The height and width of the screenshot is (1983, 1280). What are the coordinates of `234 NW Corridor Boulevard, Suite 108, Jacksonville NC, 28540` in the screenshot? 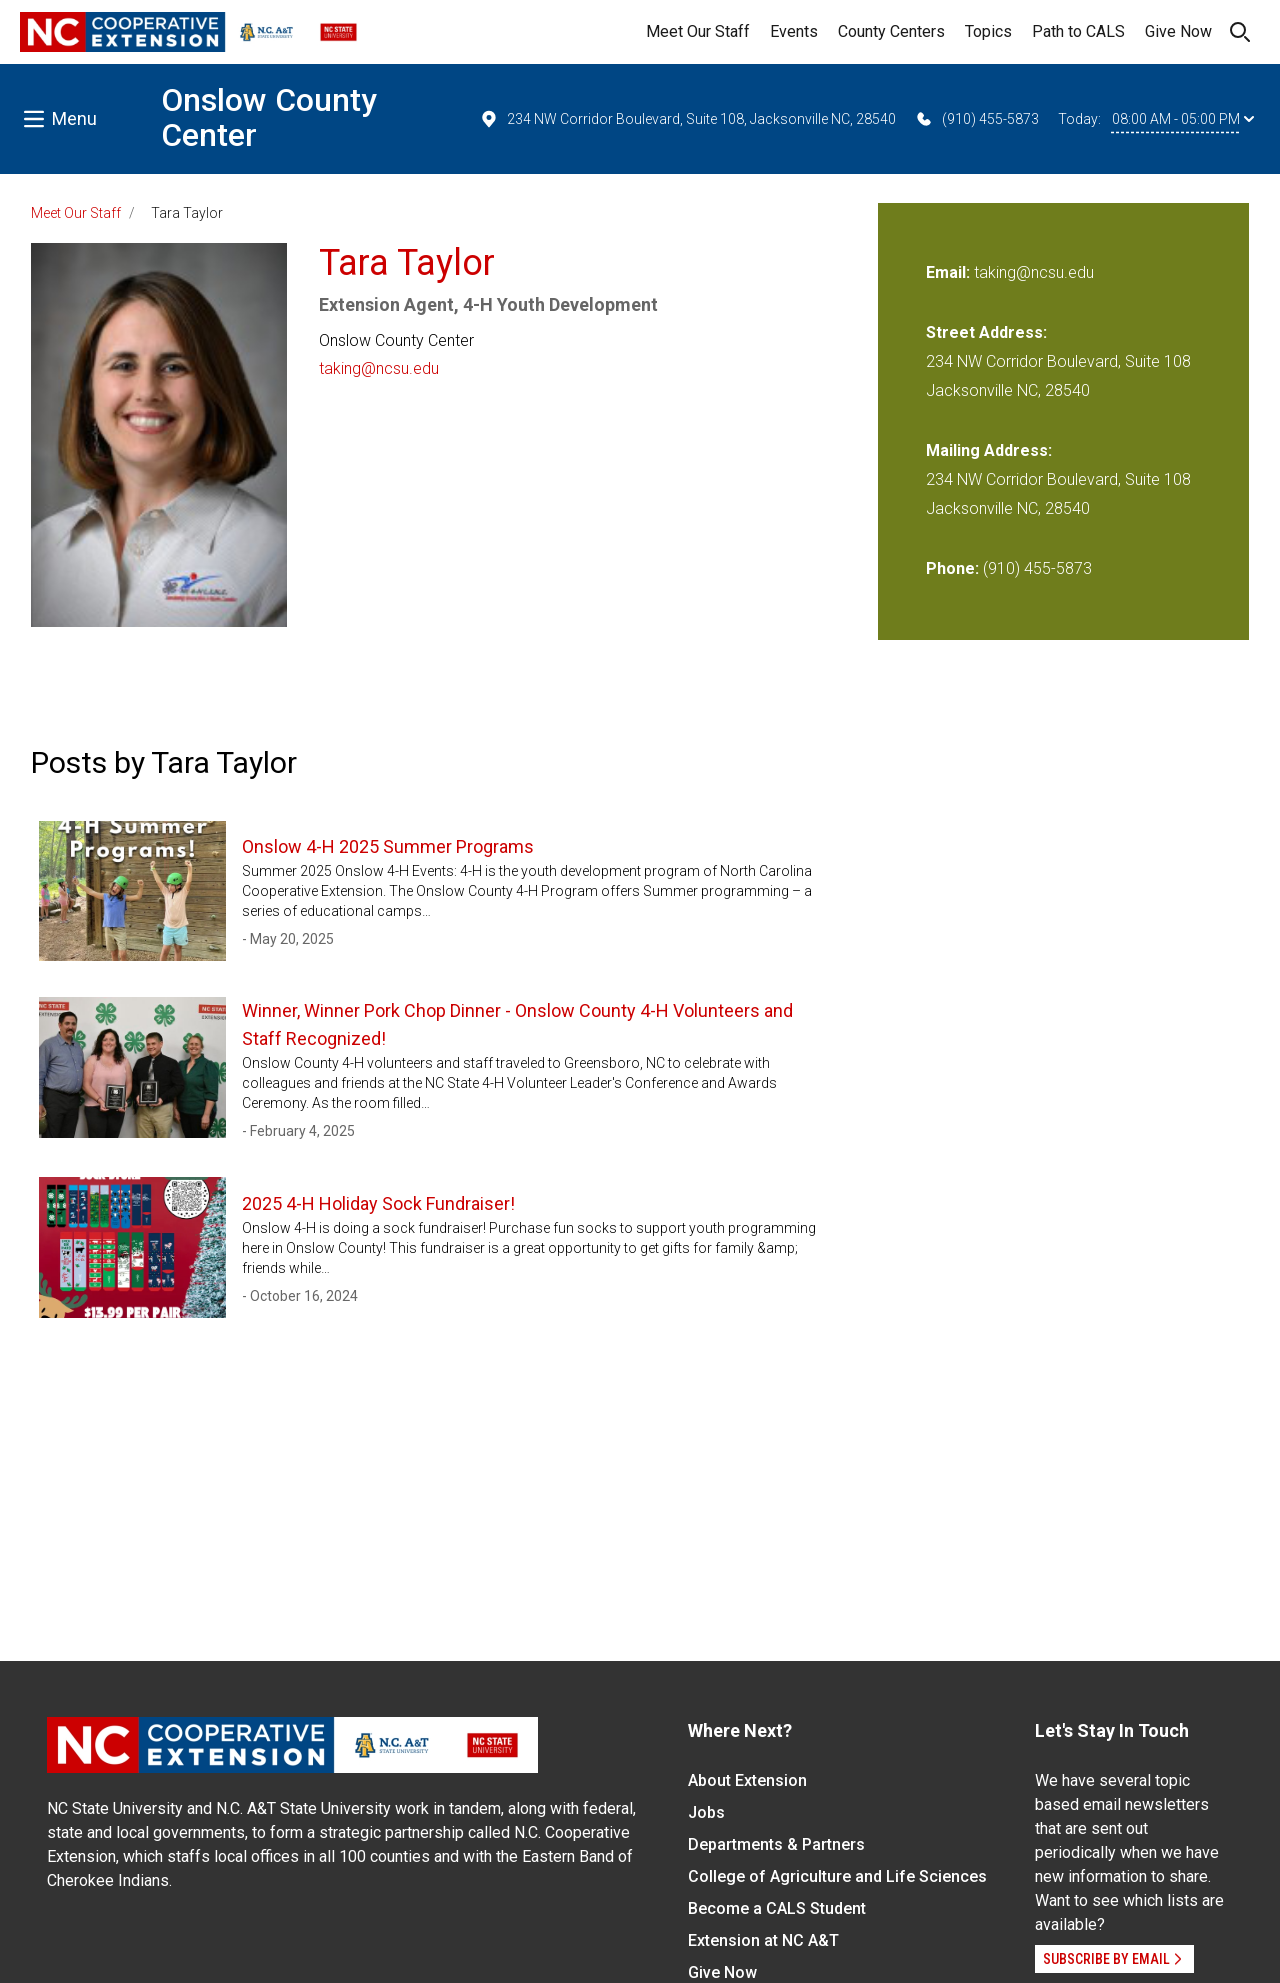 It's located at (687, 119).